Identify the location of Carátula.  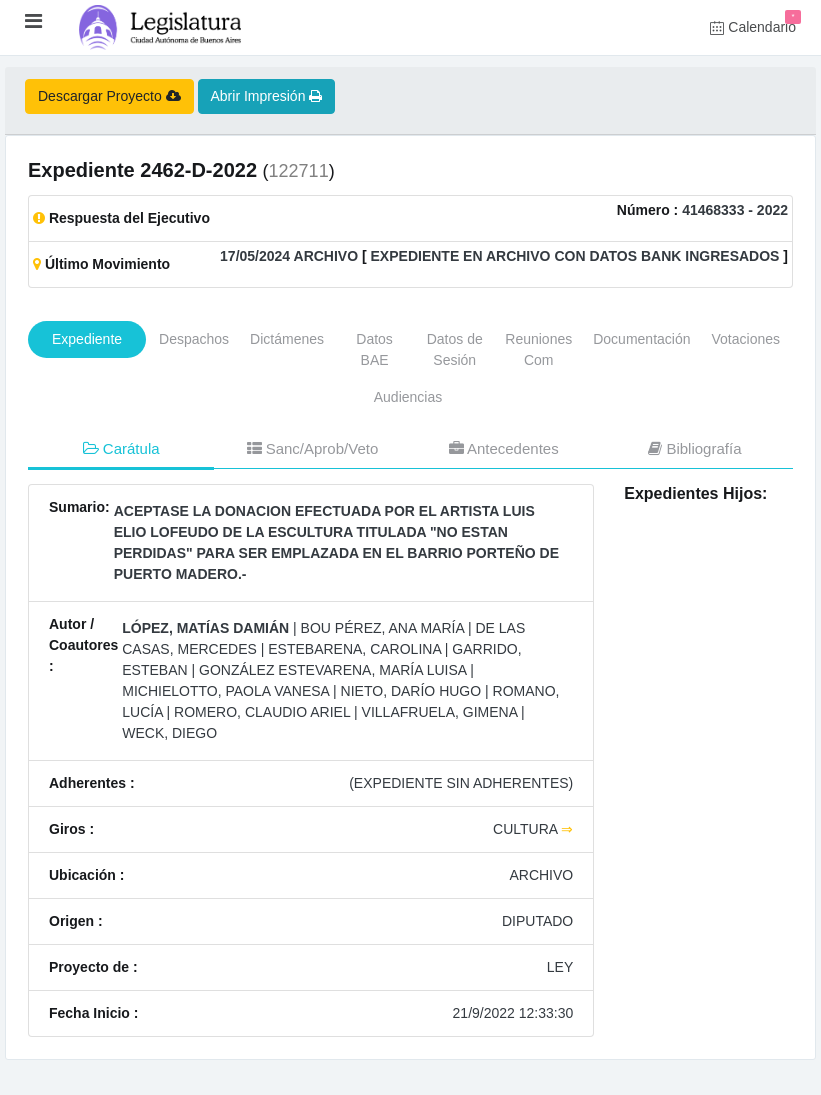
(121, 448).